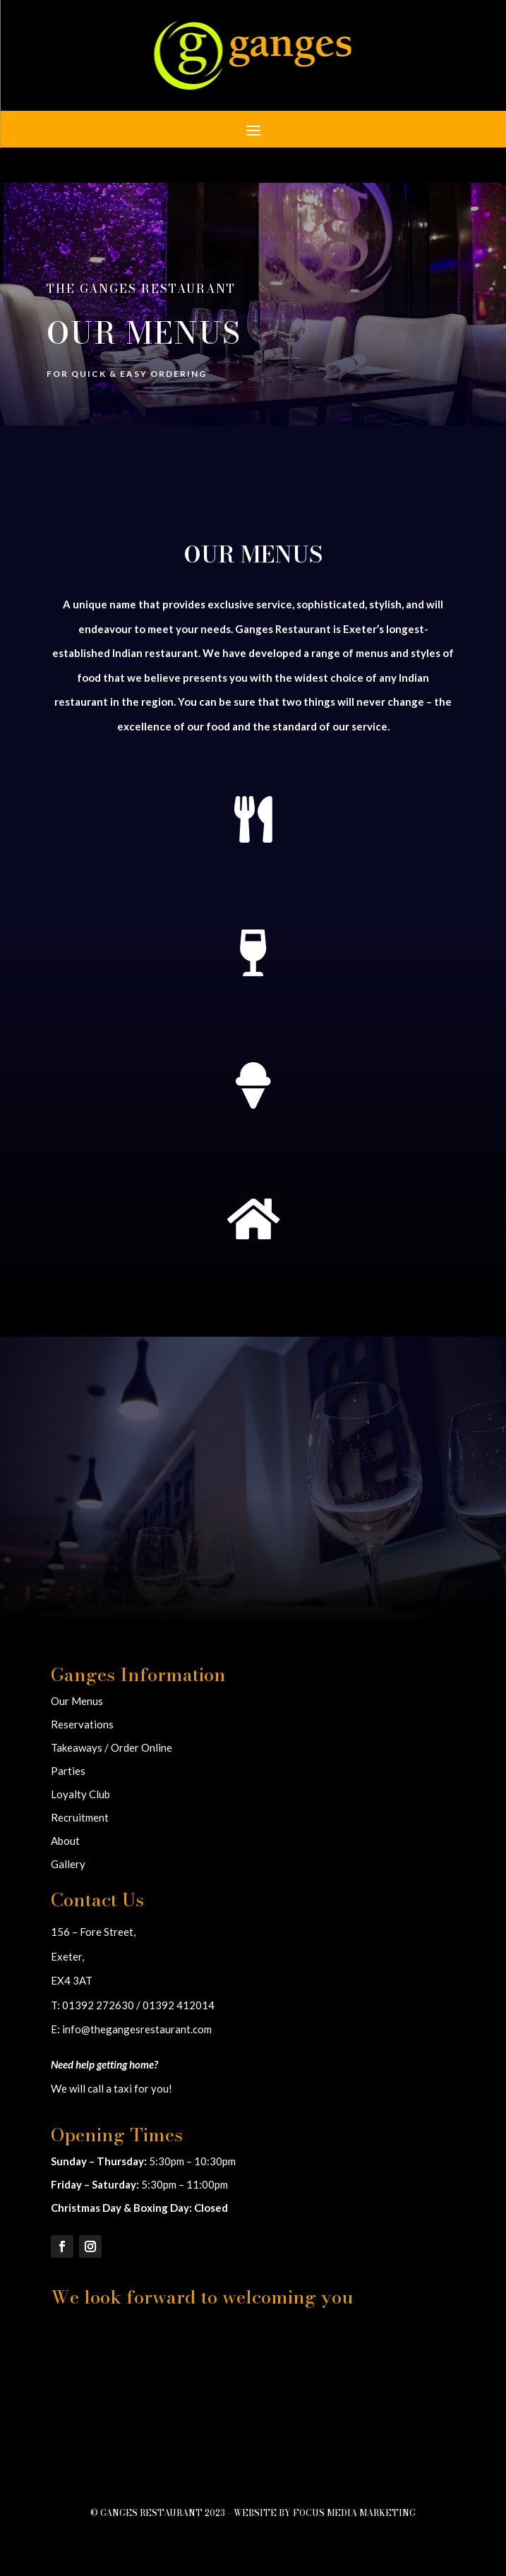 Image resolution: width=506 pixels, height=2576 pixels. What do you see at coordinates (354, 2513) in the screenshot?
I see `Focus Media Marketing` at bounding box center [354, 2513].